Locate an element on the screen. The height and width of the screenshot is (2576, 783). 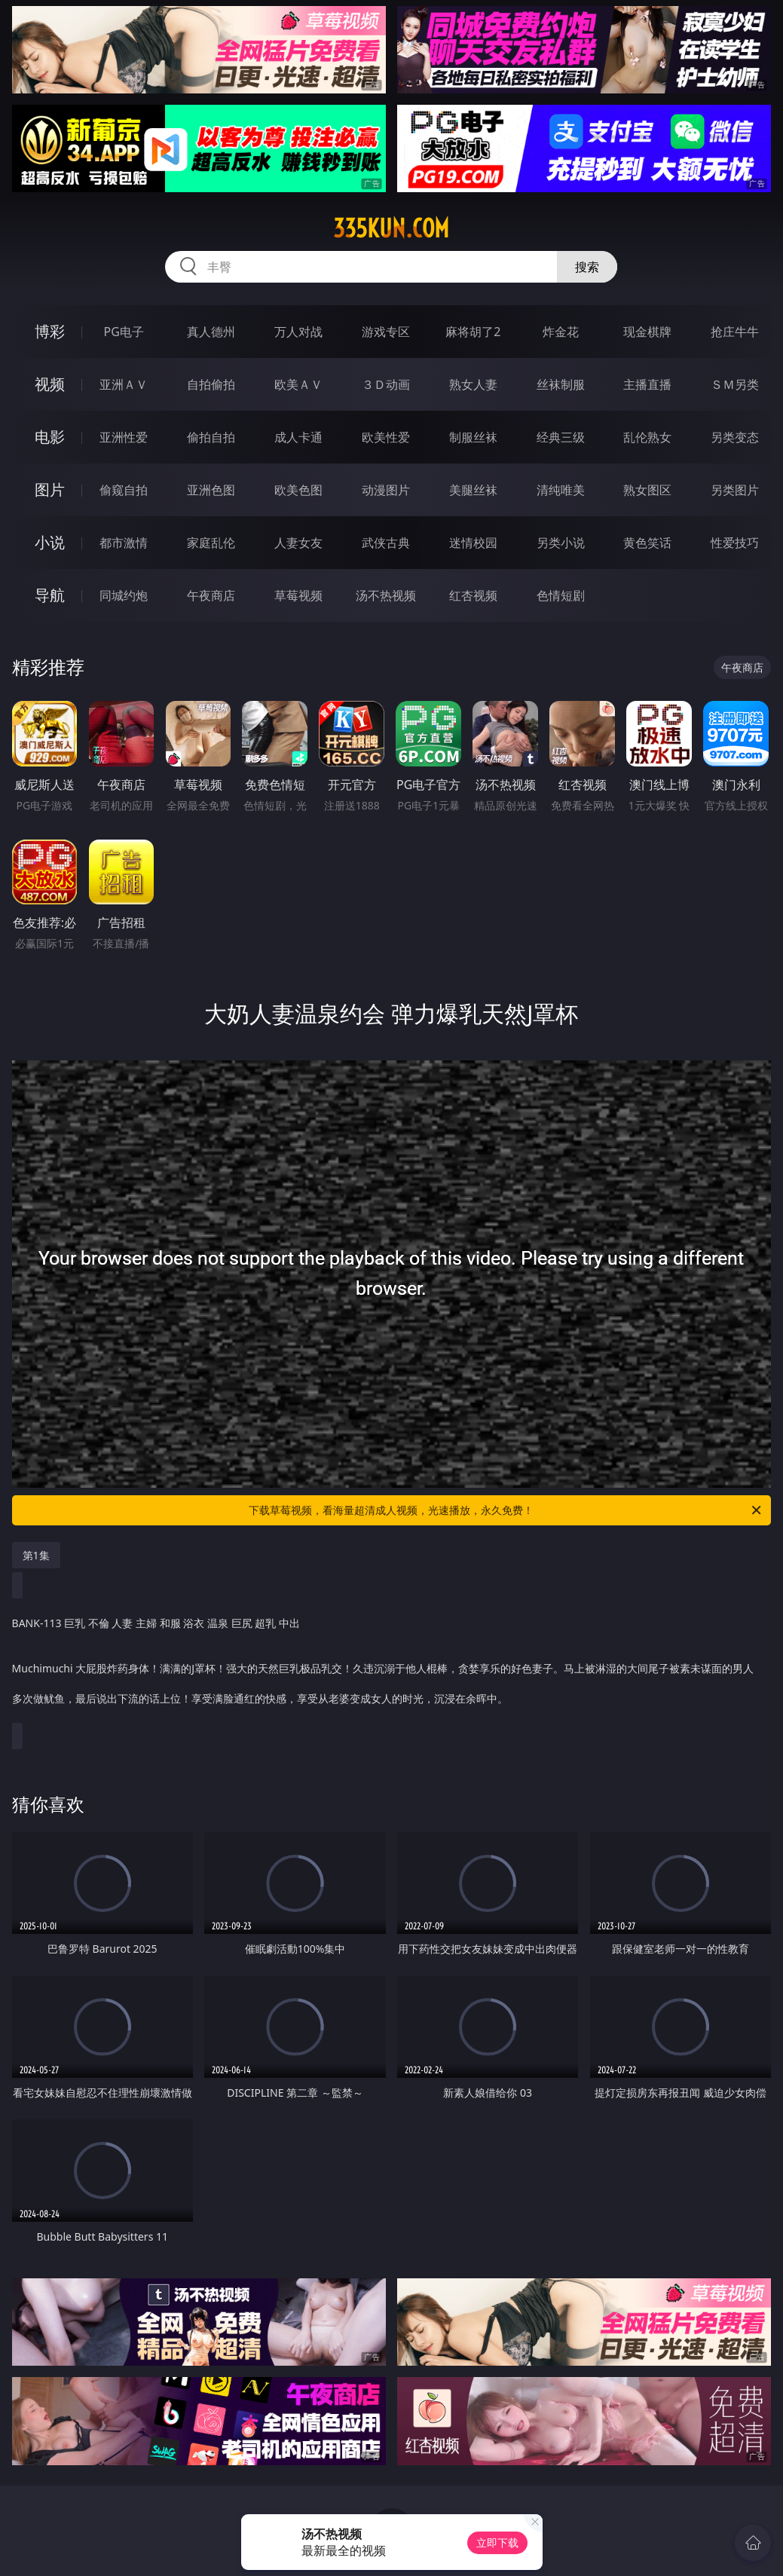
美腿丝袜 is located at coordinates (473, 490).